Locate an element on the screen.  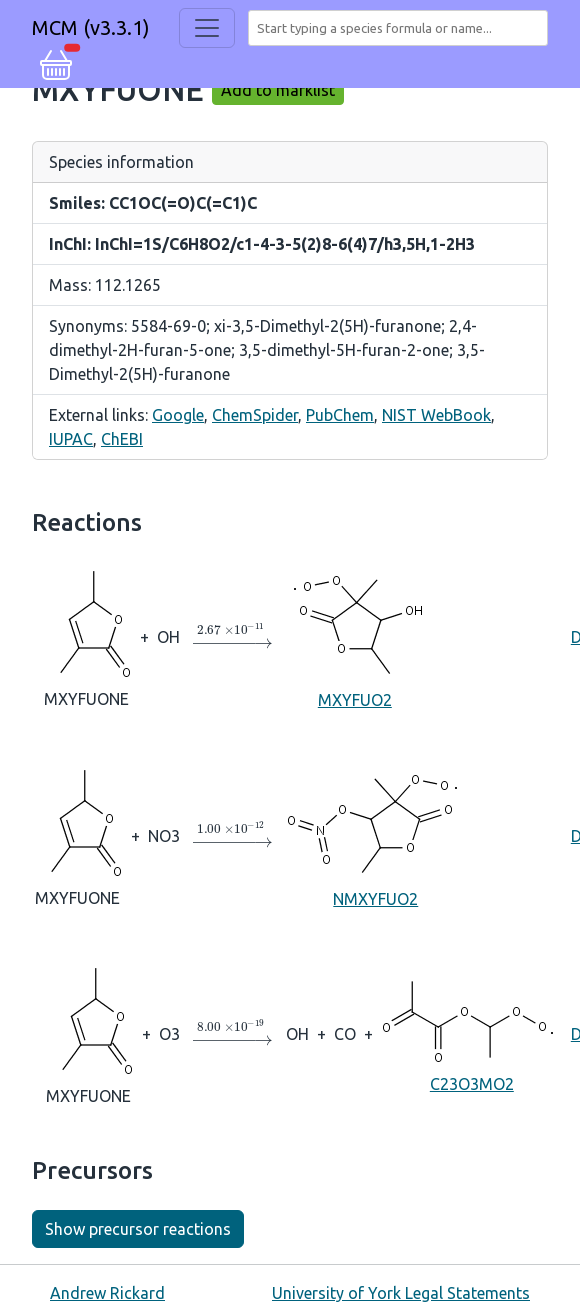
Add to marklist is located at coordinates (278, 90).